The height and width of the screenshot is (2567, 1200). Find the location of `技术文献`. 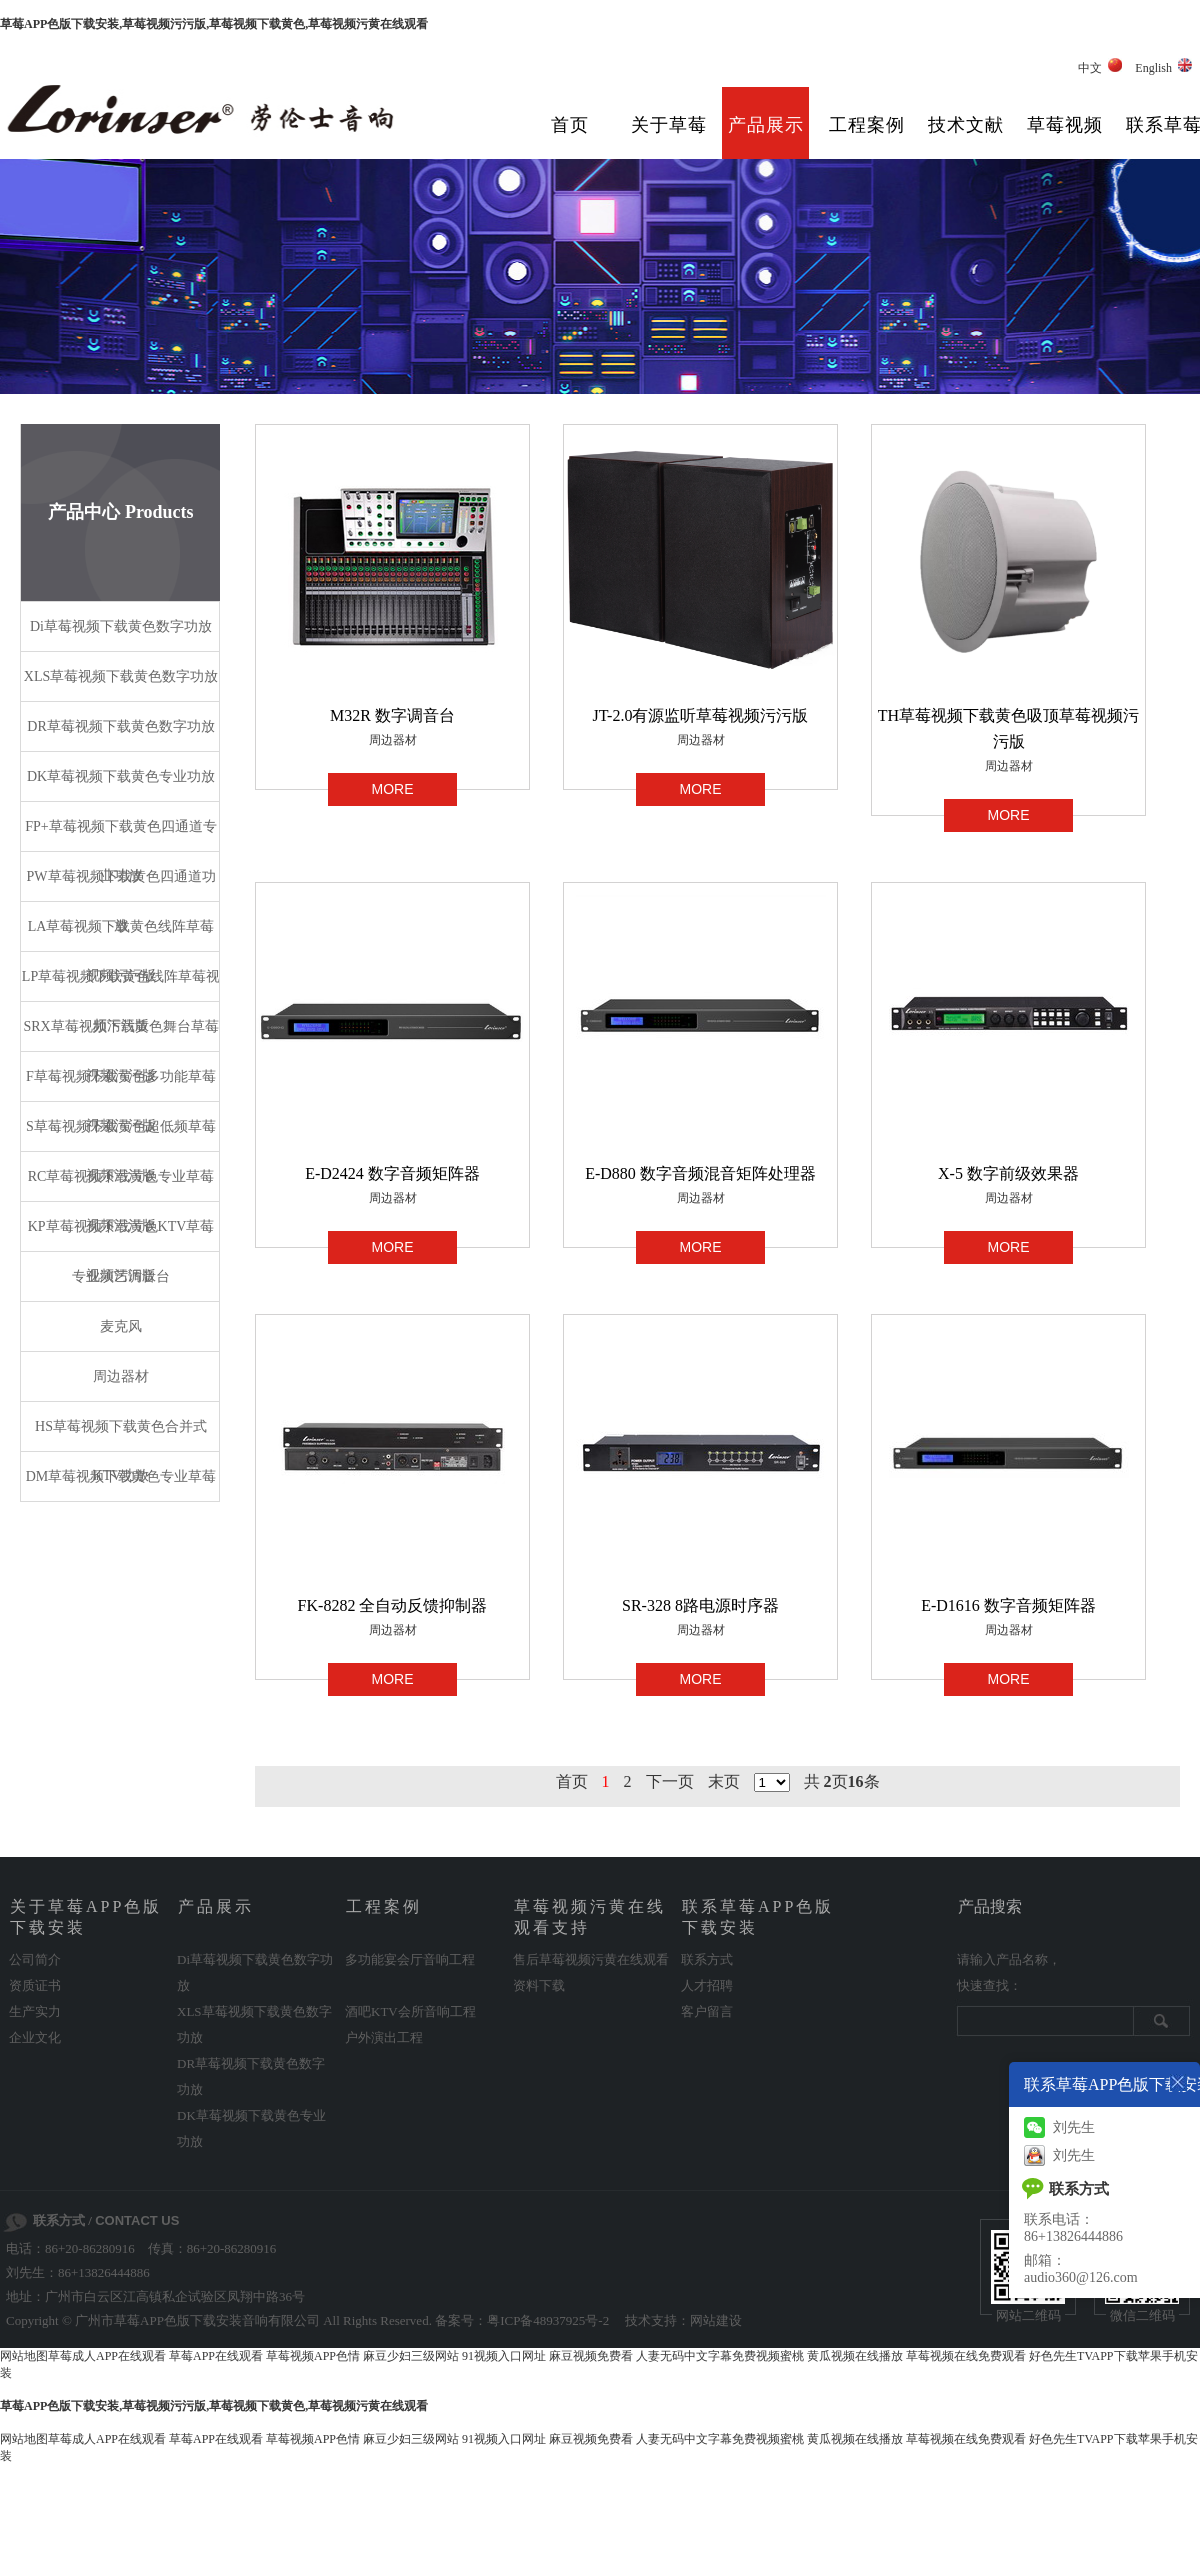

技术文献 is located at coordinates (966, 125).